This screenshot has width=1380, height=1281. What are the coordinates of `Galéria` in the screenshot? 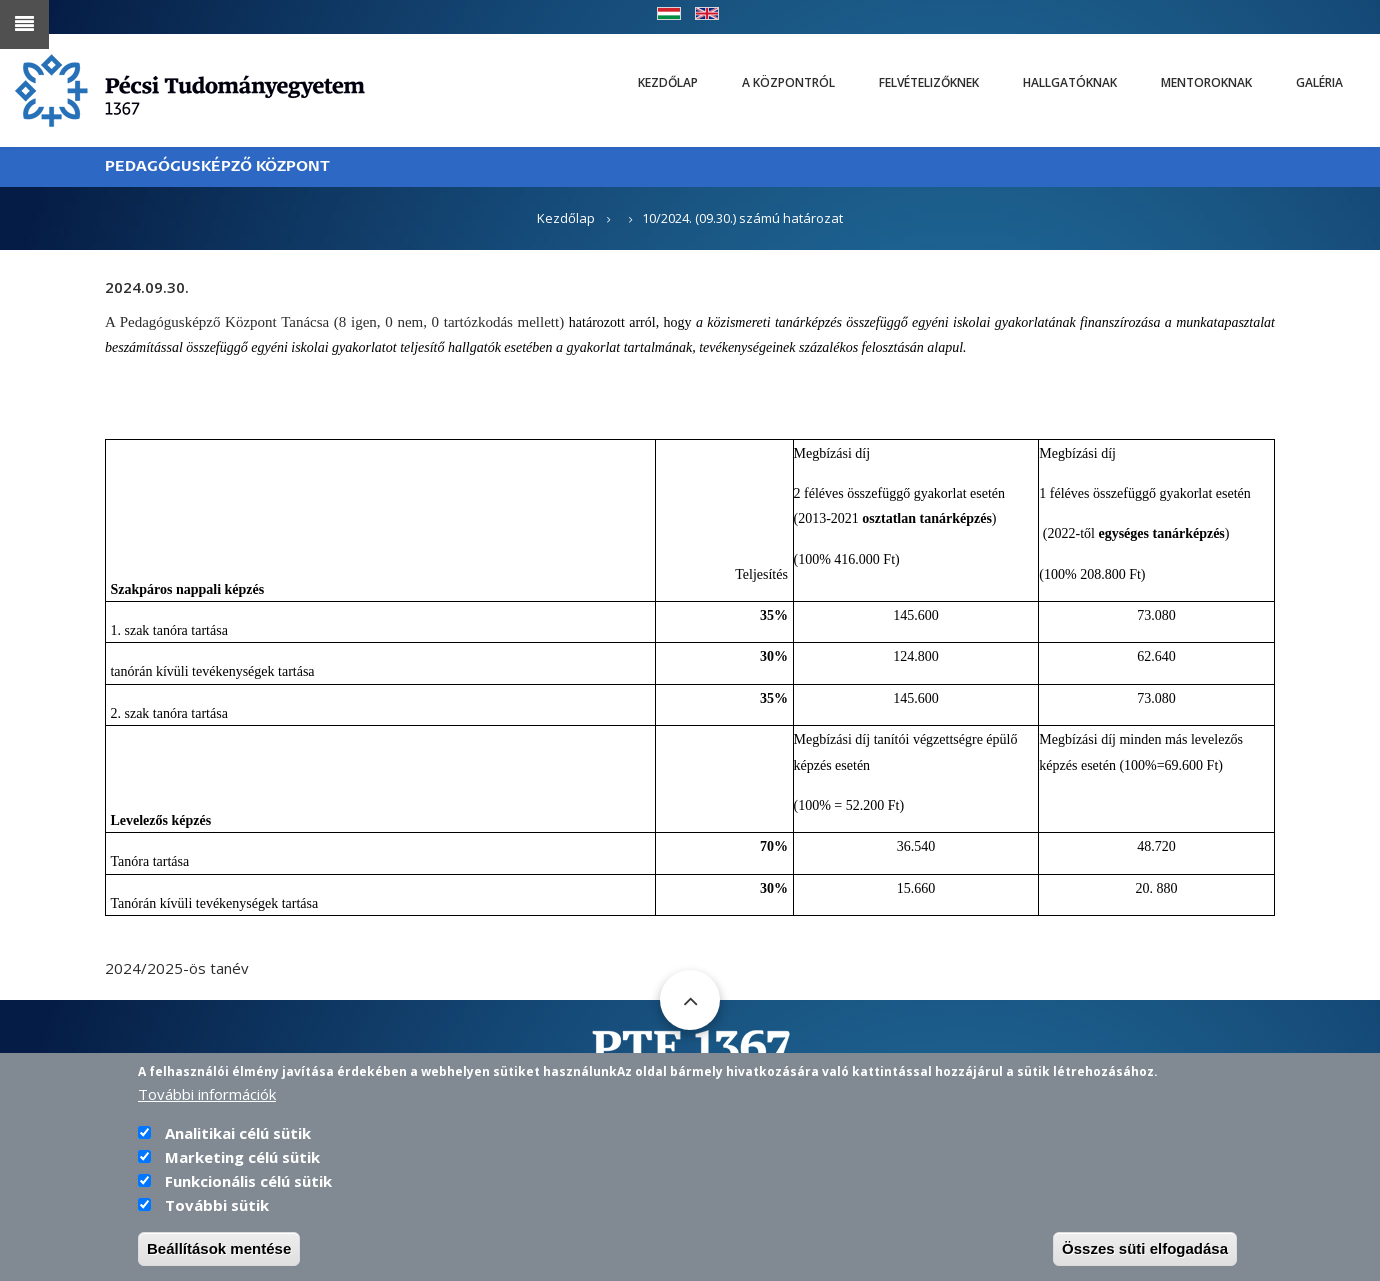 It's located at (1319, 82).